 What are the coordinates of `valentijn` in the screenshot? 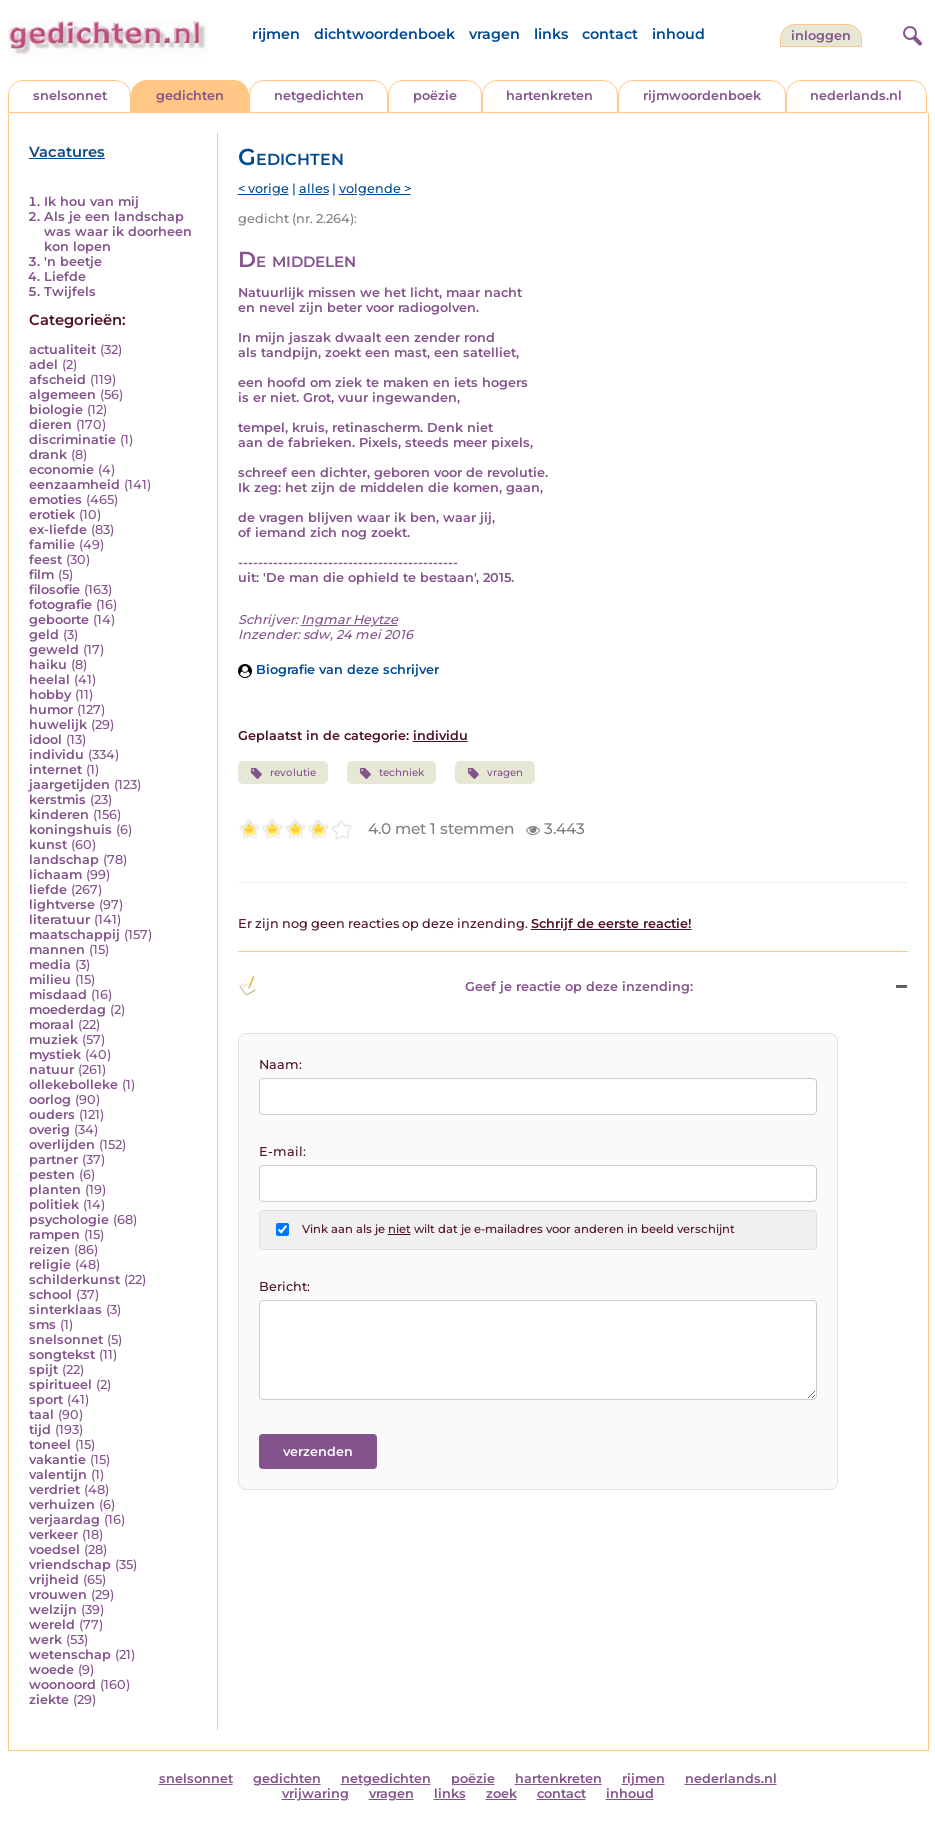 It's located at (58, 1474).